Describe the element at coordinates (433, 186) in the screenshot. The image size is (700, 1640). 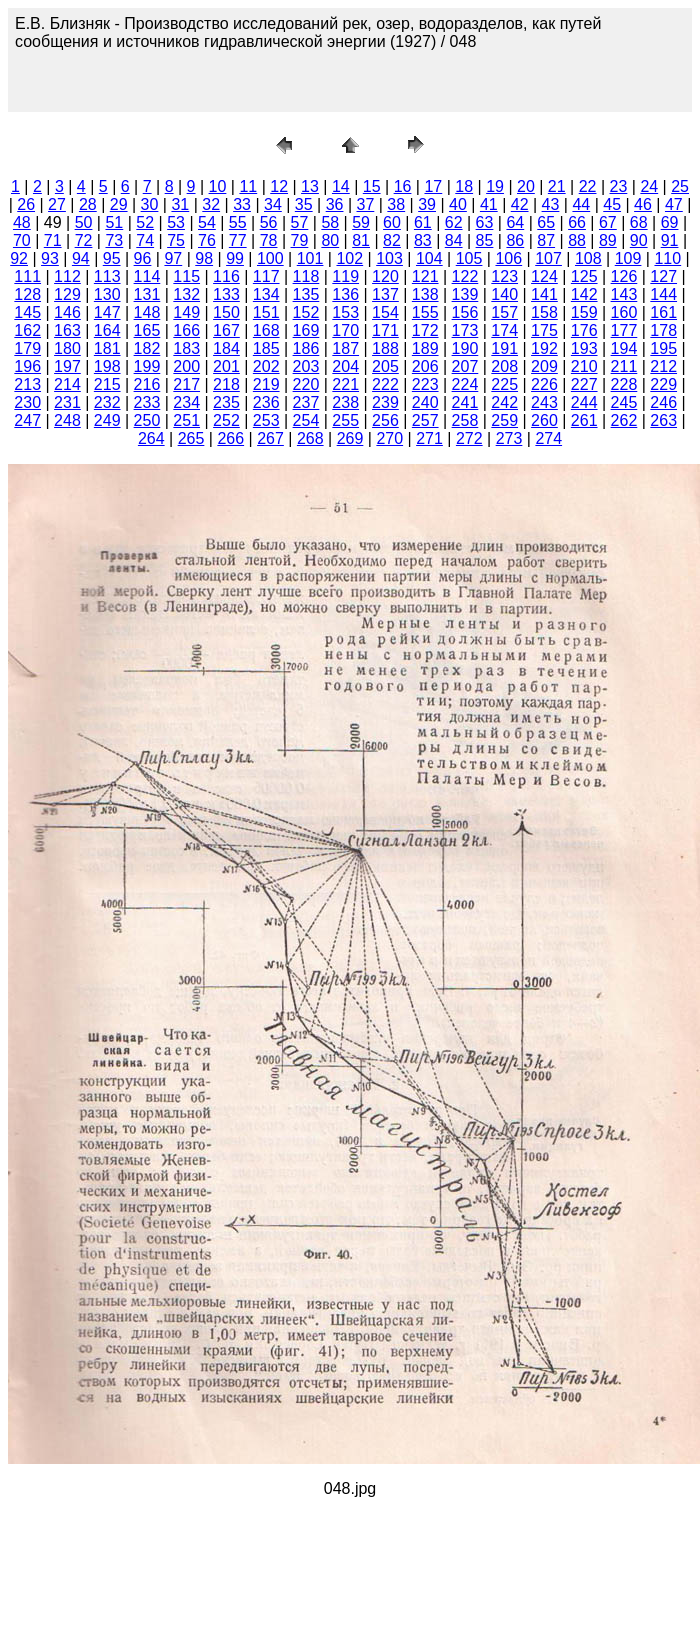
I see `17` at that location.